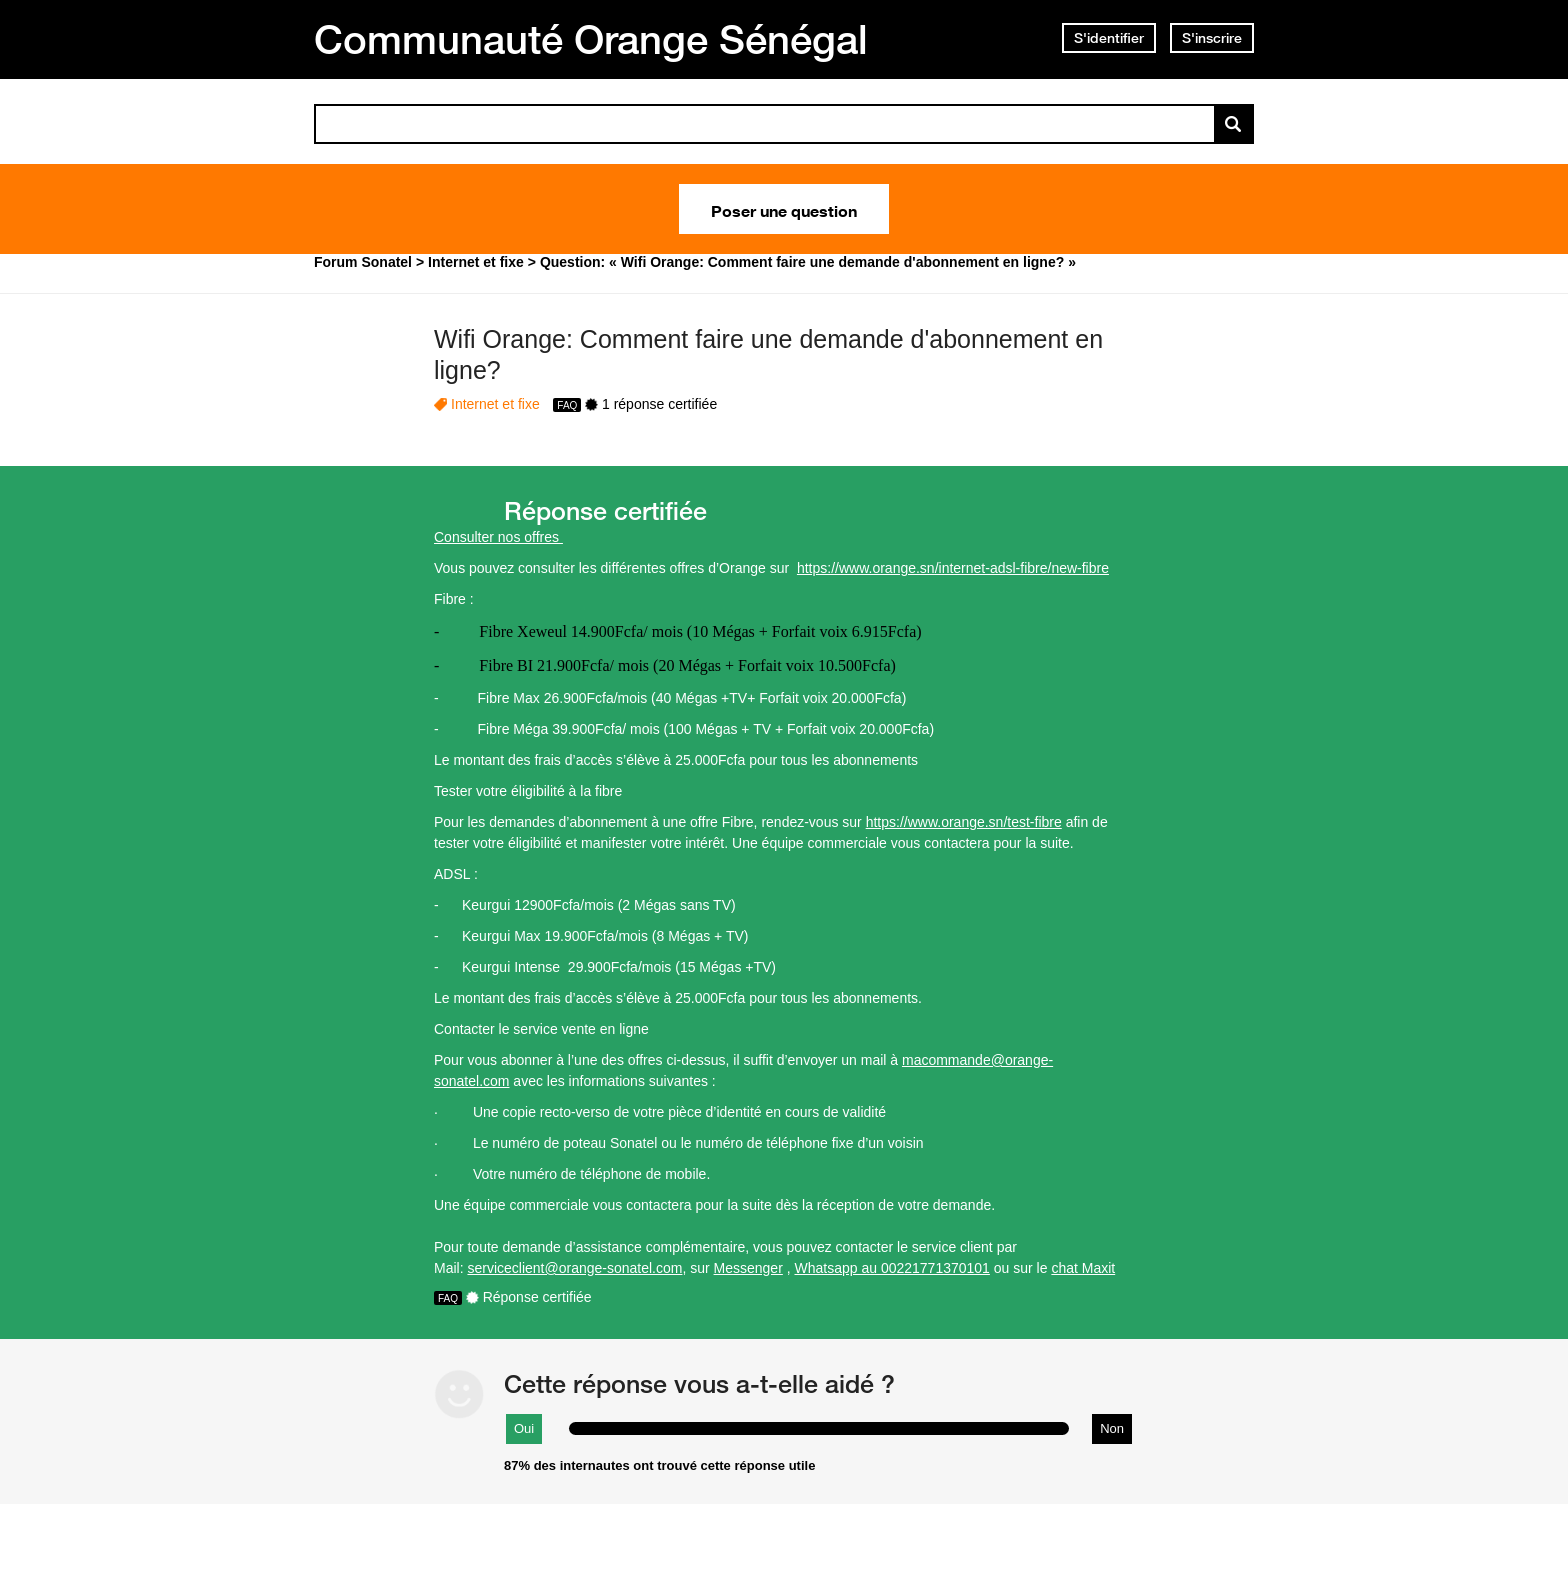 The image size is (1568, 1596). What do you see at coordinates (524, 1428) in the screenshot?
I see `Oui` at bounding box center [524, 1428].